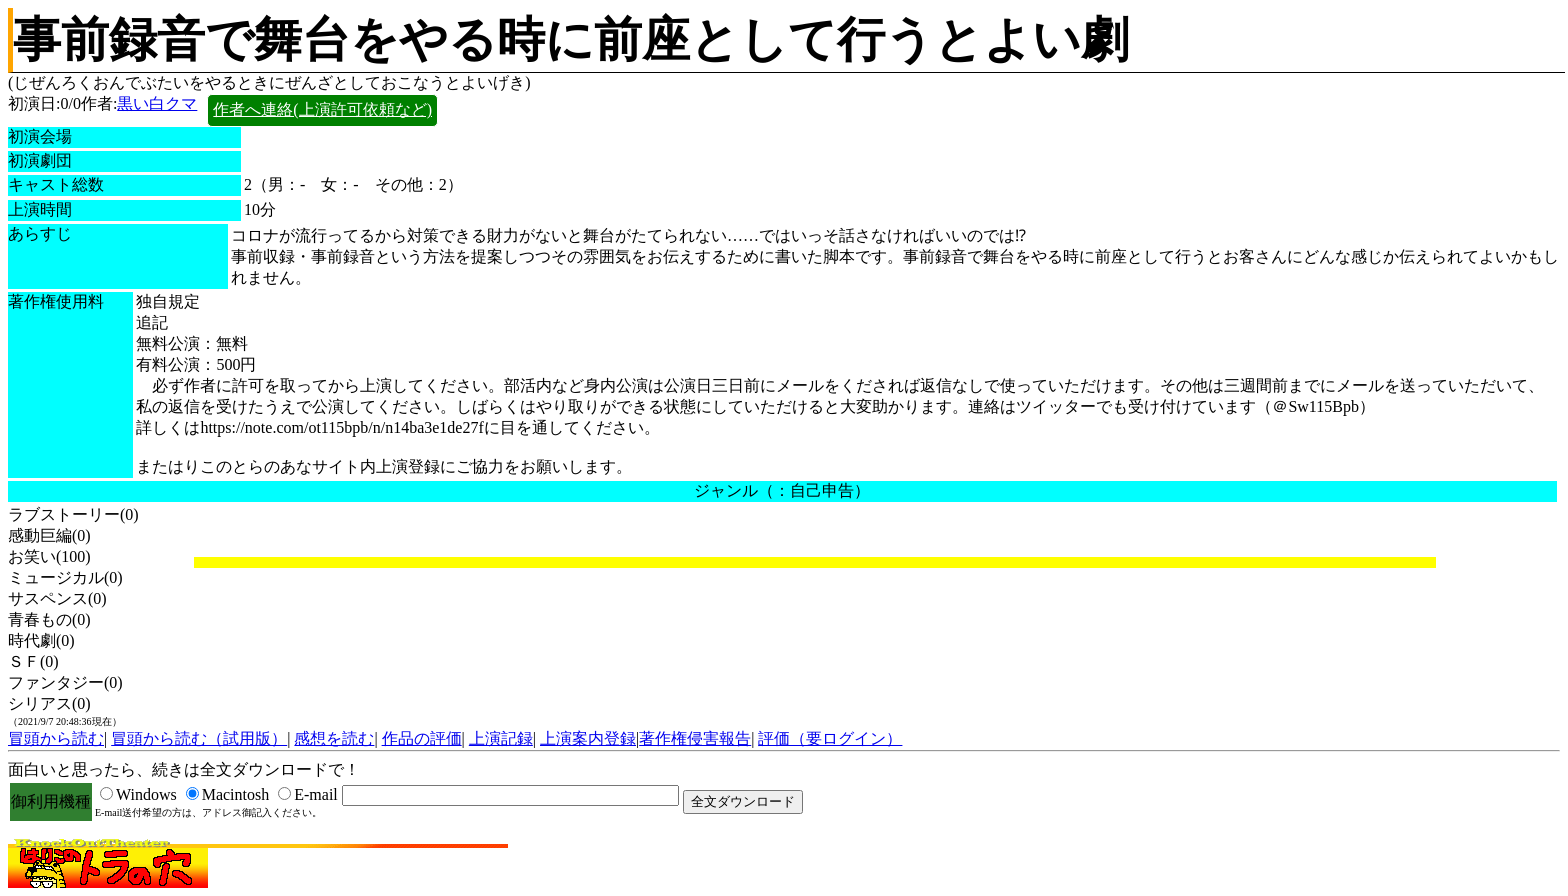 The image size is (1568, 896). Describe the element at coordinates (695, 738) in the screenshot. I see `著作権侵害報告` at that location.